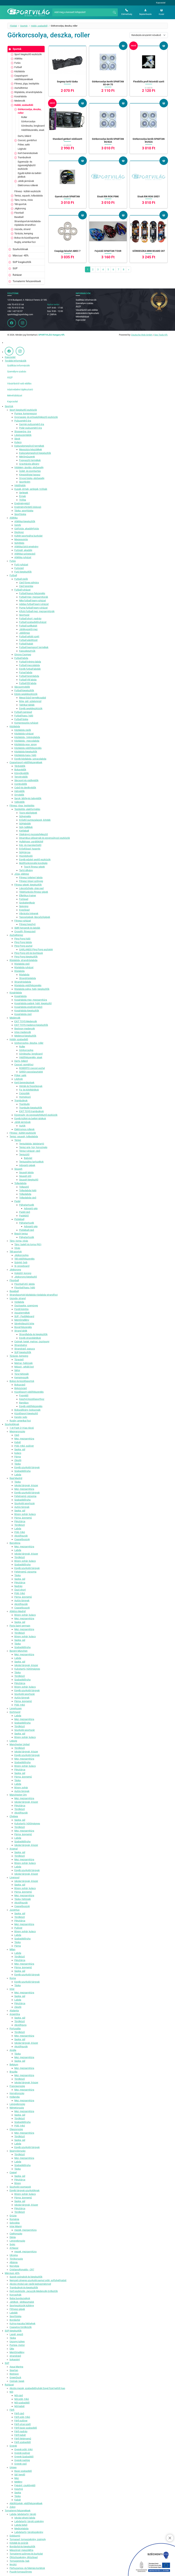  I want to click on Táska, hátizsák, so click(22, 1899).